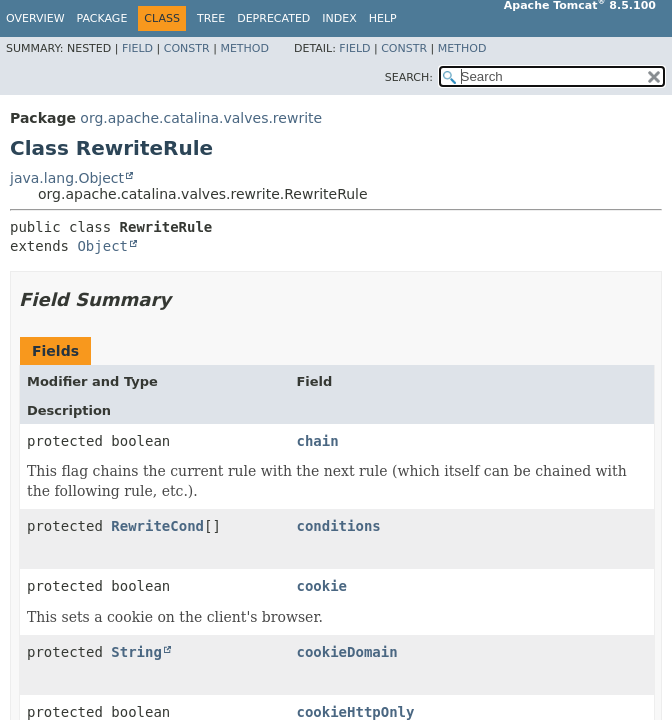 This screenshot has width=672, height=720. What do you see at coordinates (67, 178) in the screenshot?
I see `java.lang.Object` at bounding box center [67, 178].